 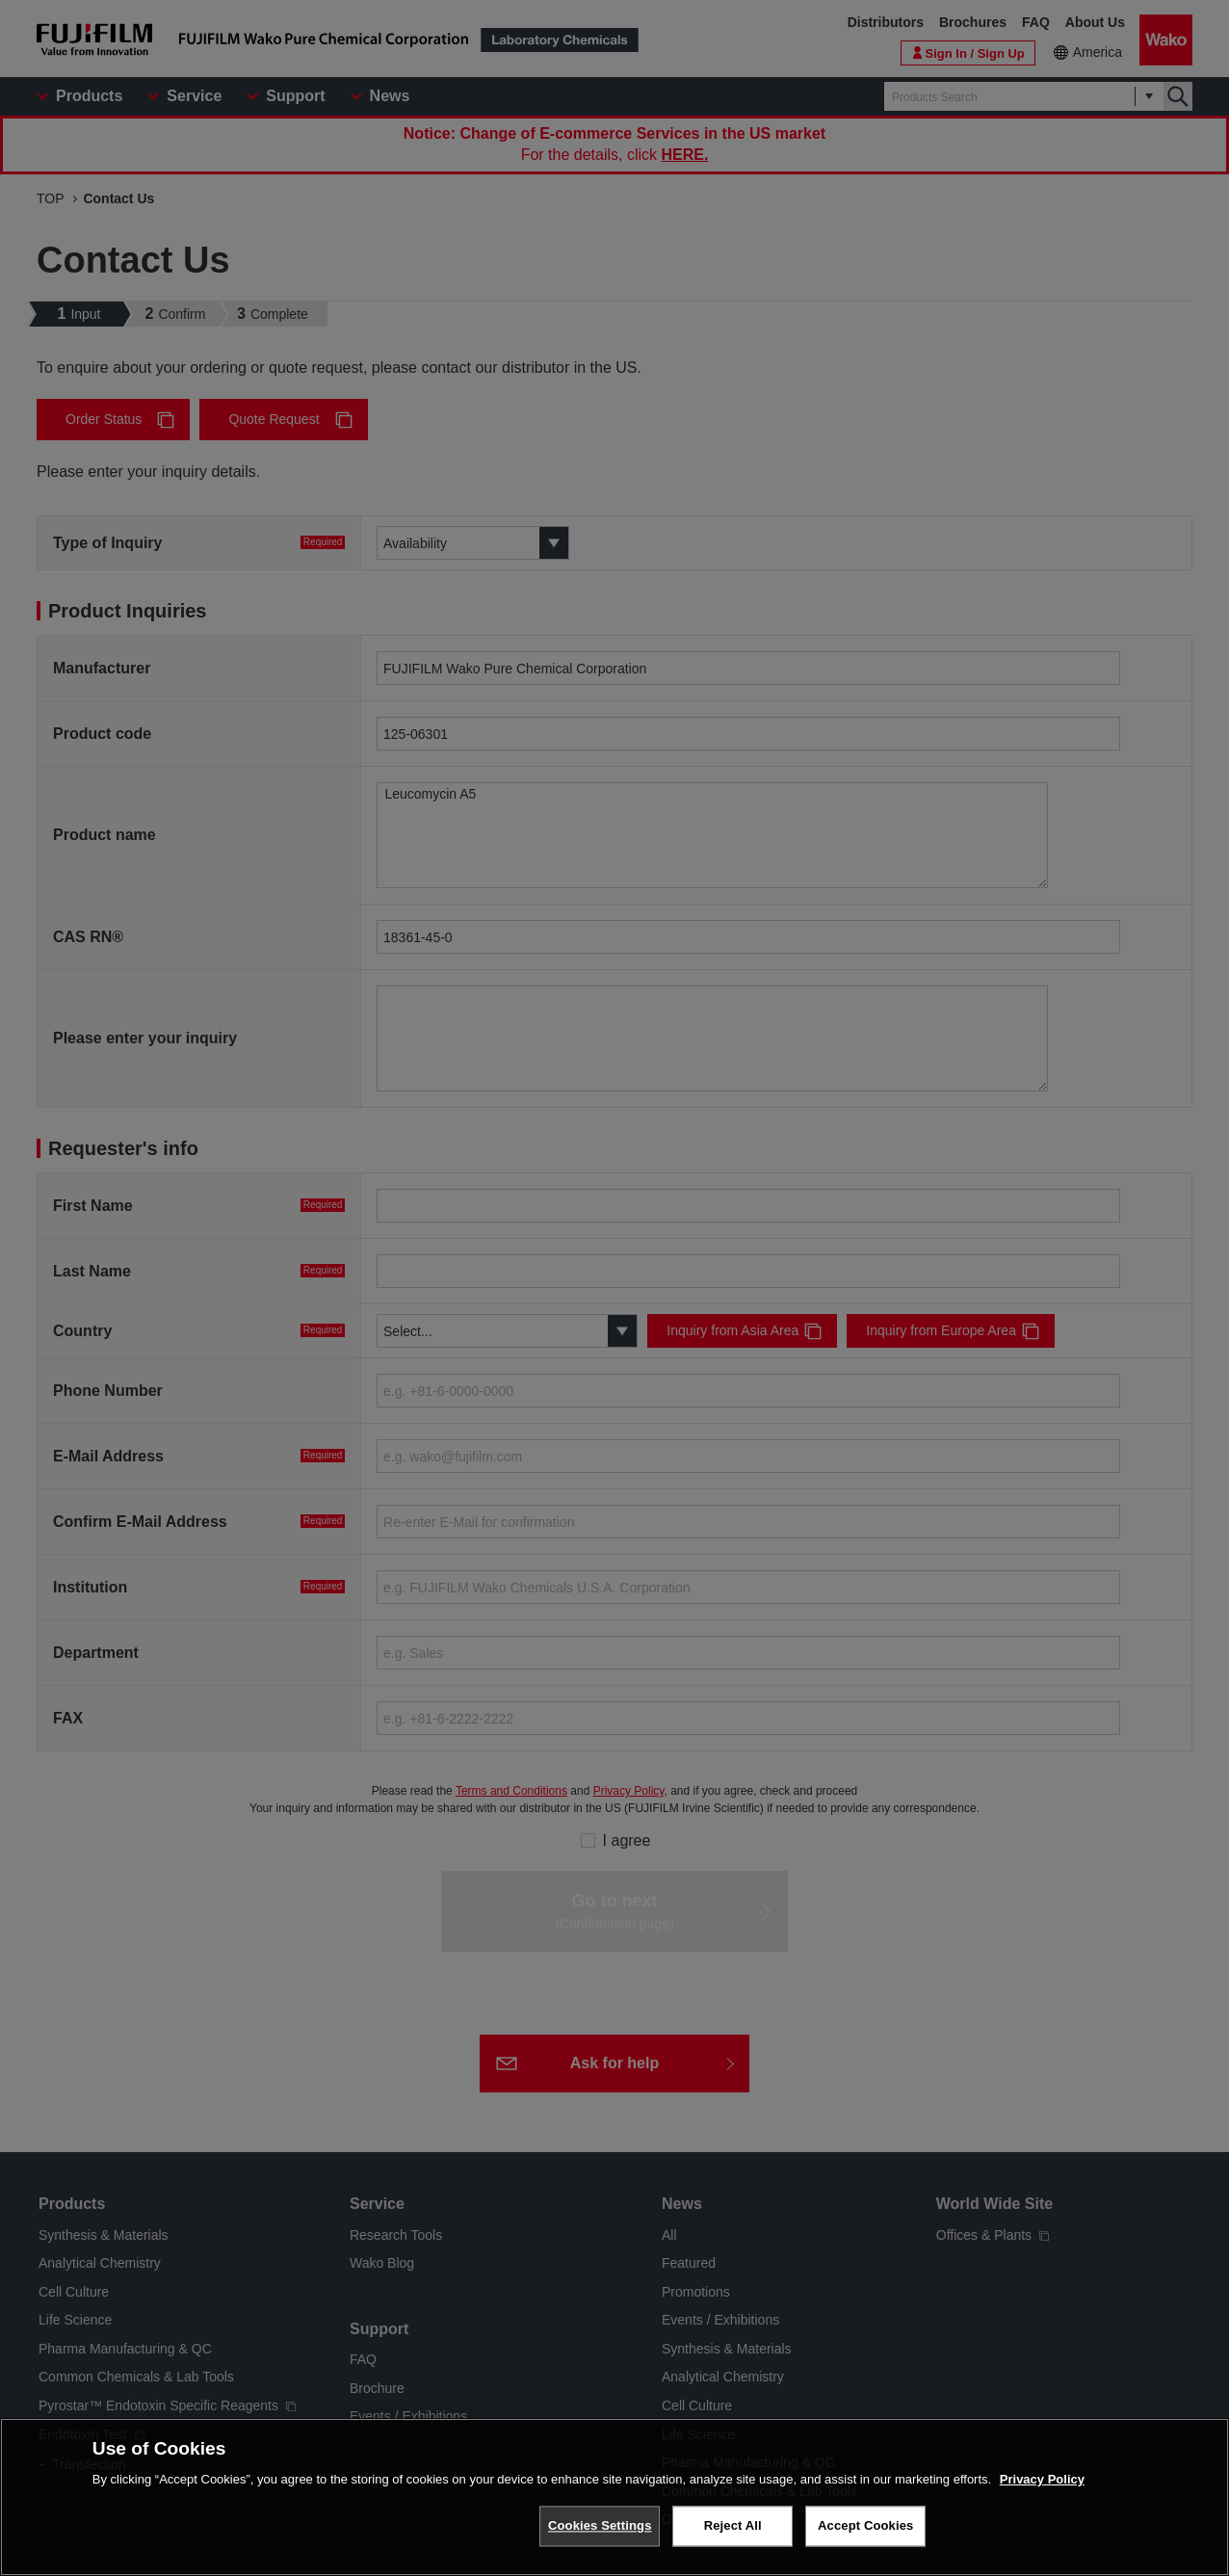 What do you see at coordinates (733, 2525) in the screenshot?
I see `Reject All` at bounding box center [733, 2525].